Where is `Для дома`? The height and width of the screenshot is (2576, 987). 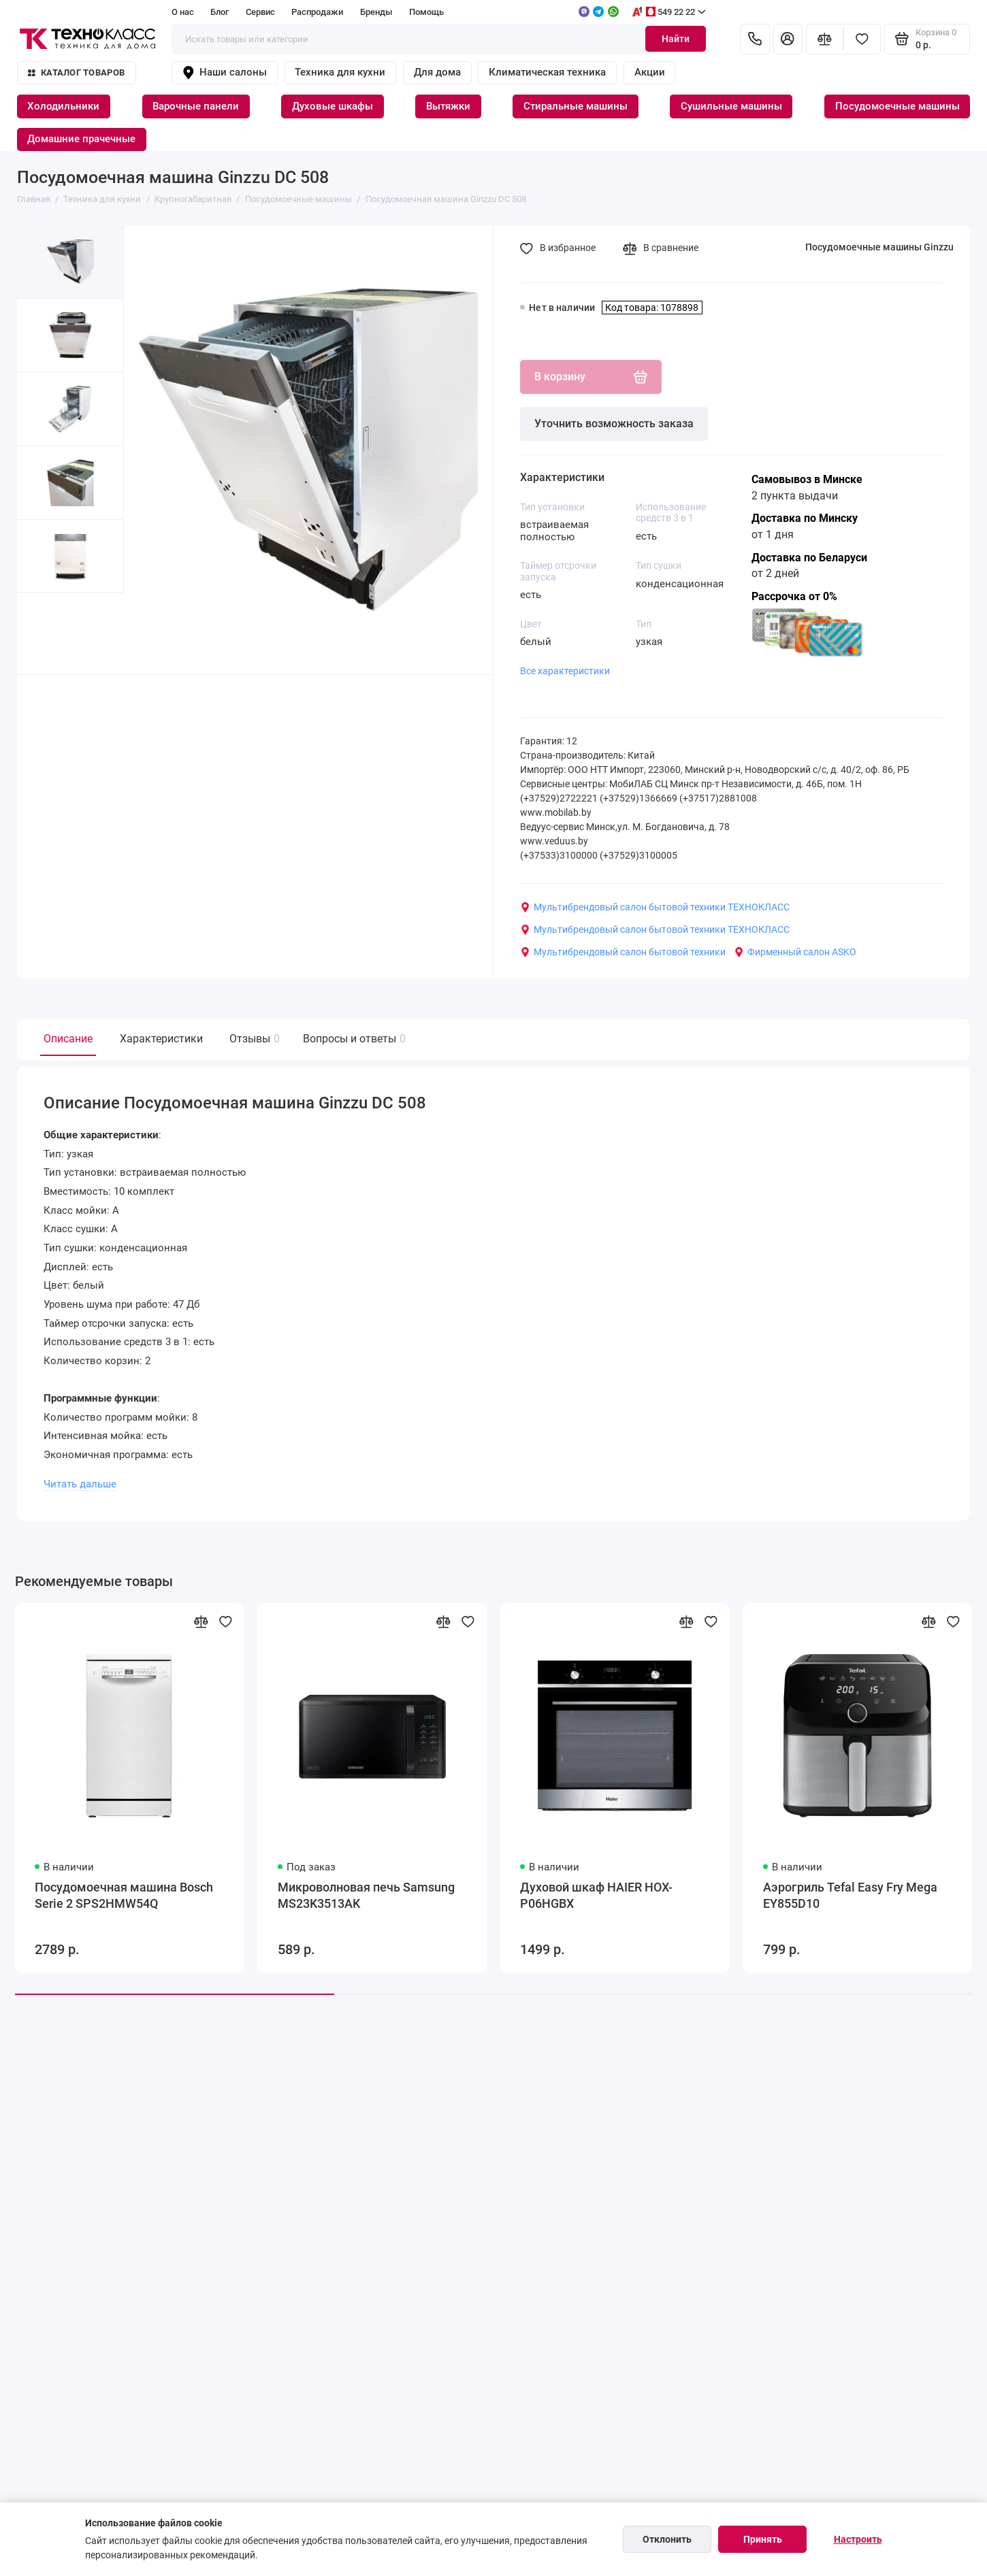 Для дома is located at coordinates (437, 72).